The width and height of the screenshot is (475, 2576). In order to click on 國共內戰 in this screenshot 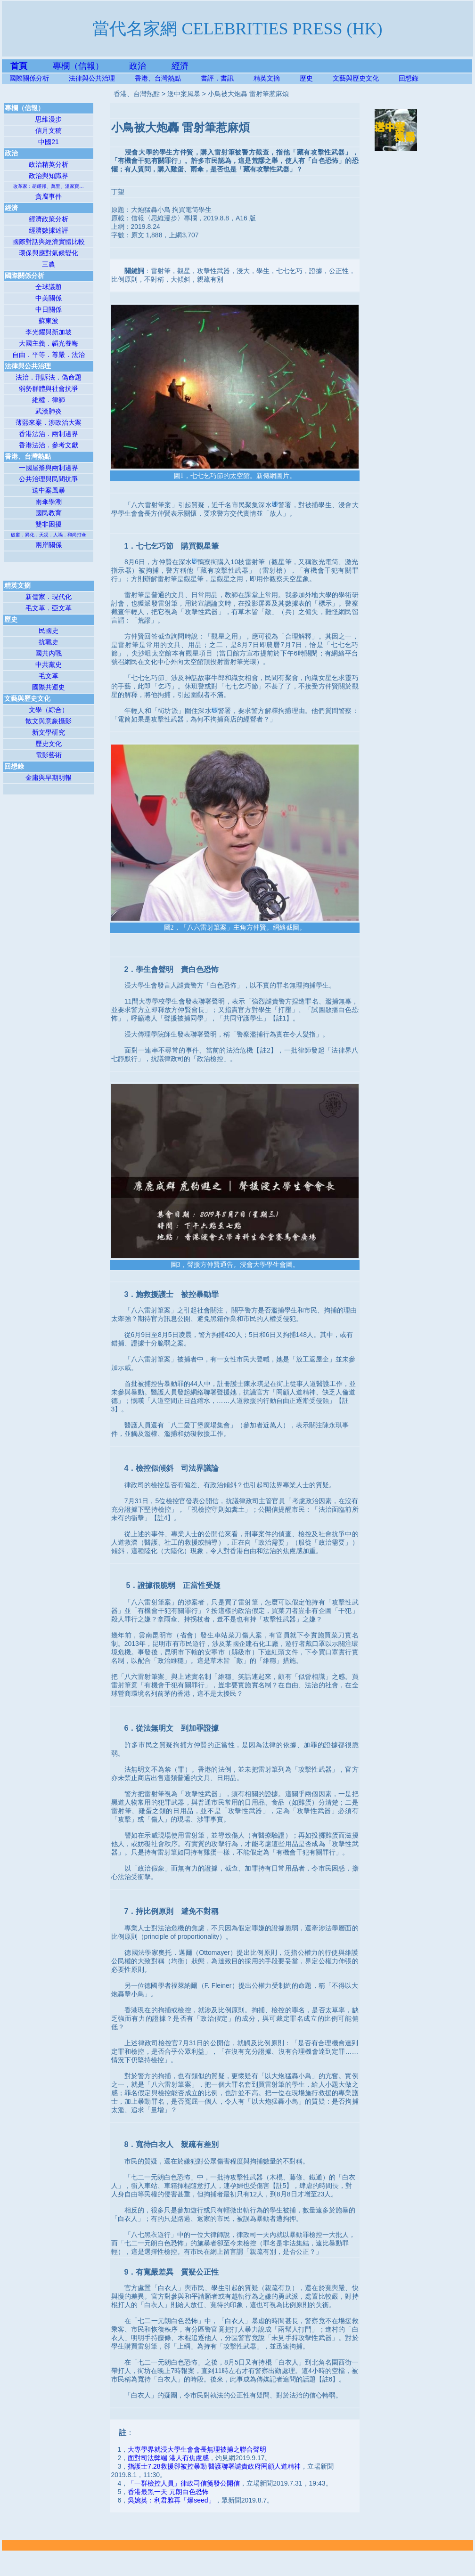, I will do `click(48, 653)`.